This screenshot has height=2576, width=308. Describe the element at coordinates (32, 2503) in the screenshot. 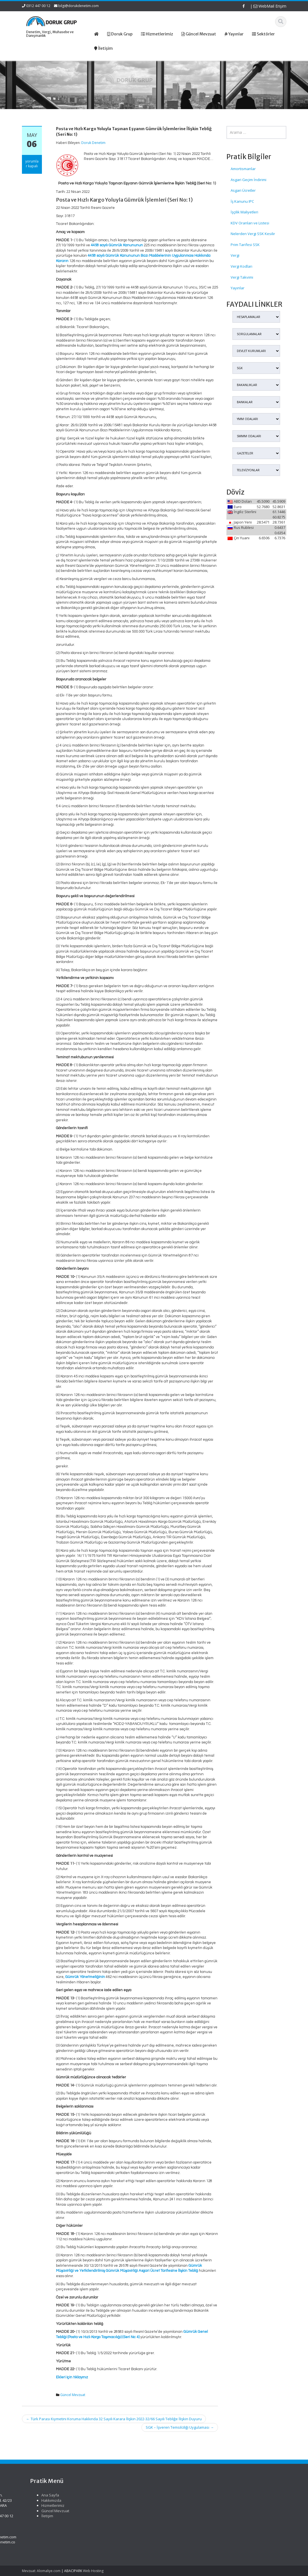

I see `Türk Gıda Kodeksi Yeni Gıdalara İlişkin Uygulama Tebliği (No: 2026/3)` at that location.